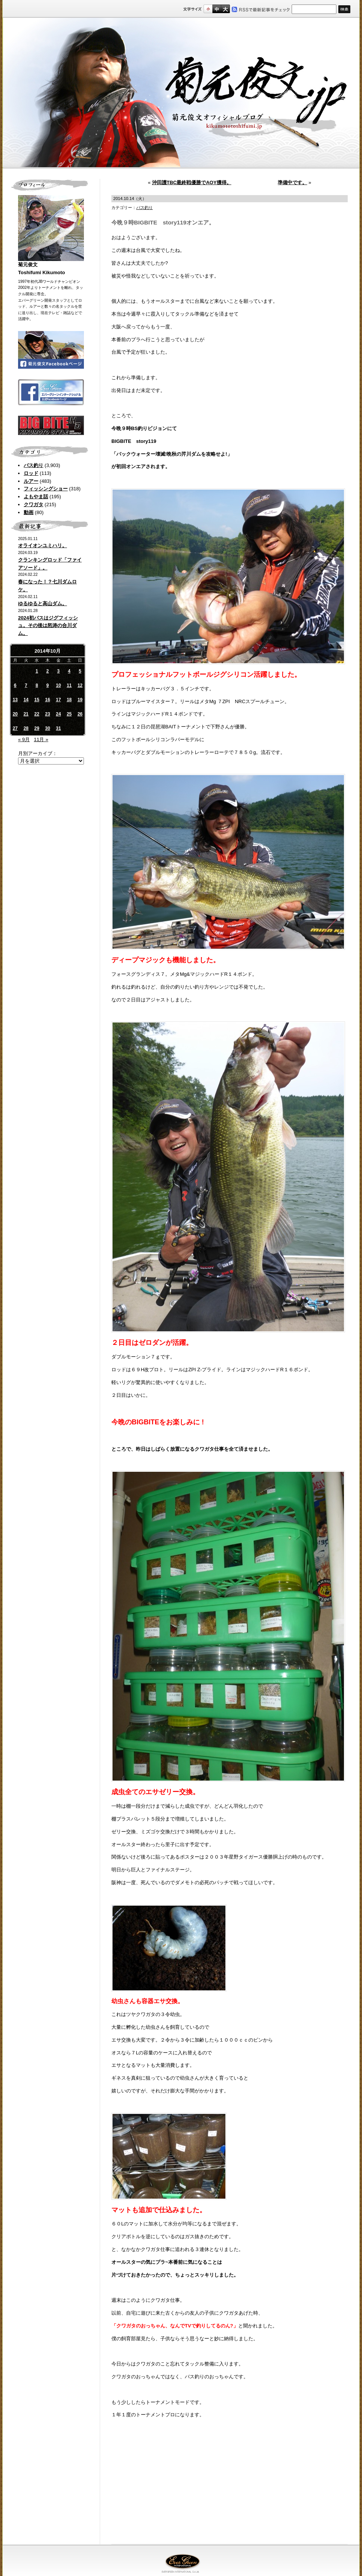 This screenshot has width=362, height=2576. I want to click on クワガタ, so click(33, 504).